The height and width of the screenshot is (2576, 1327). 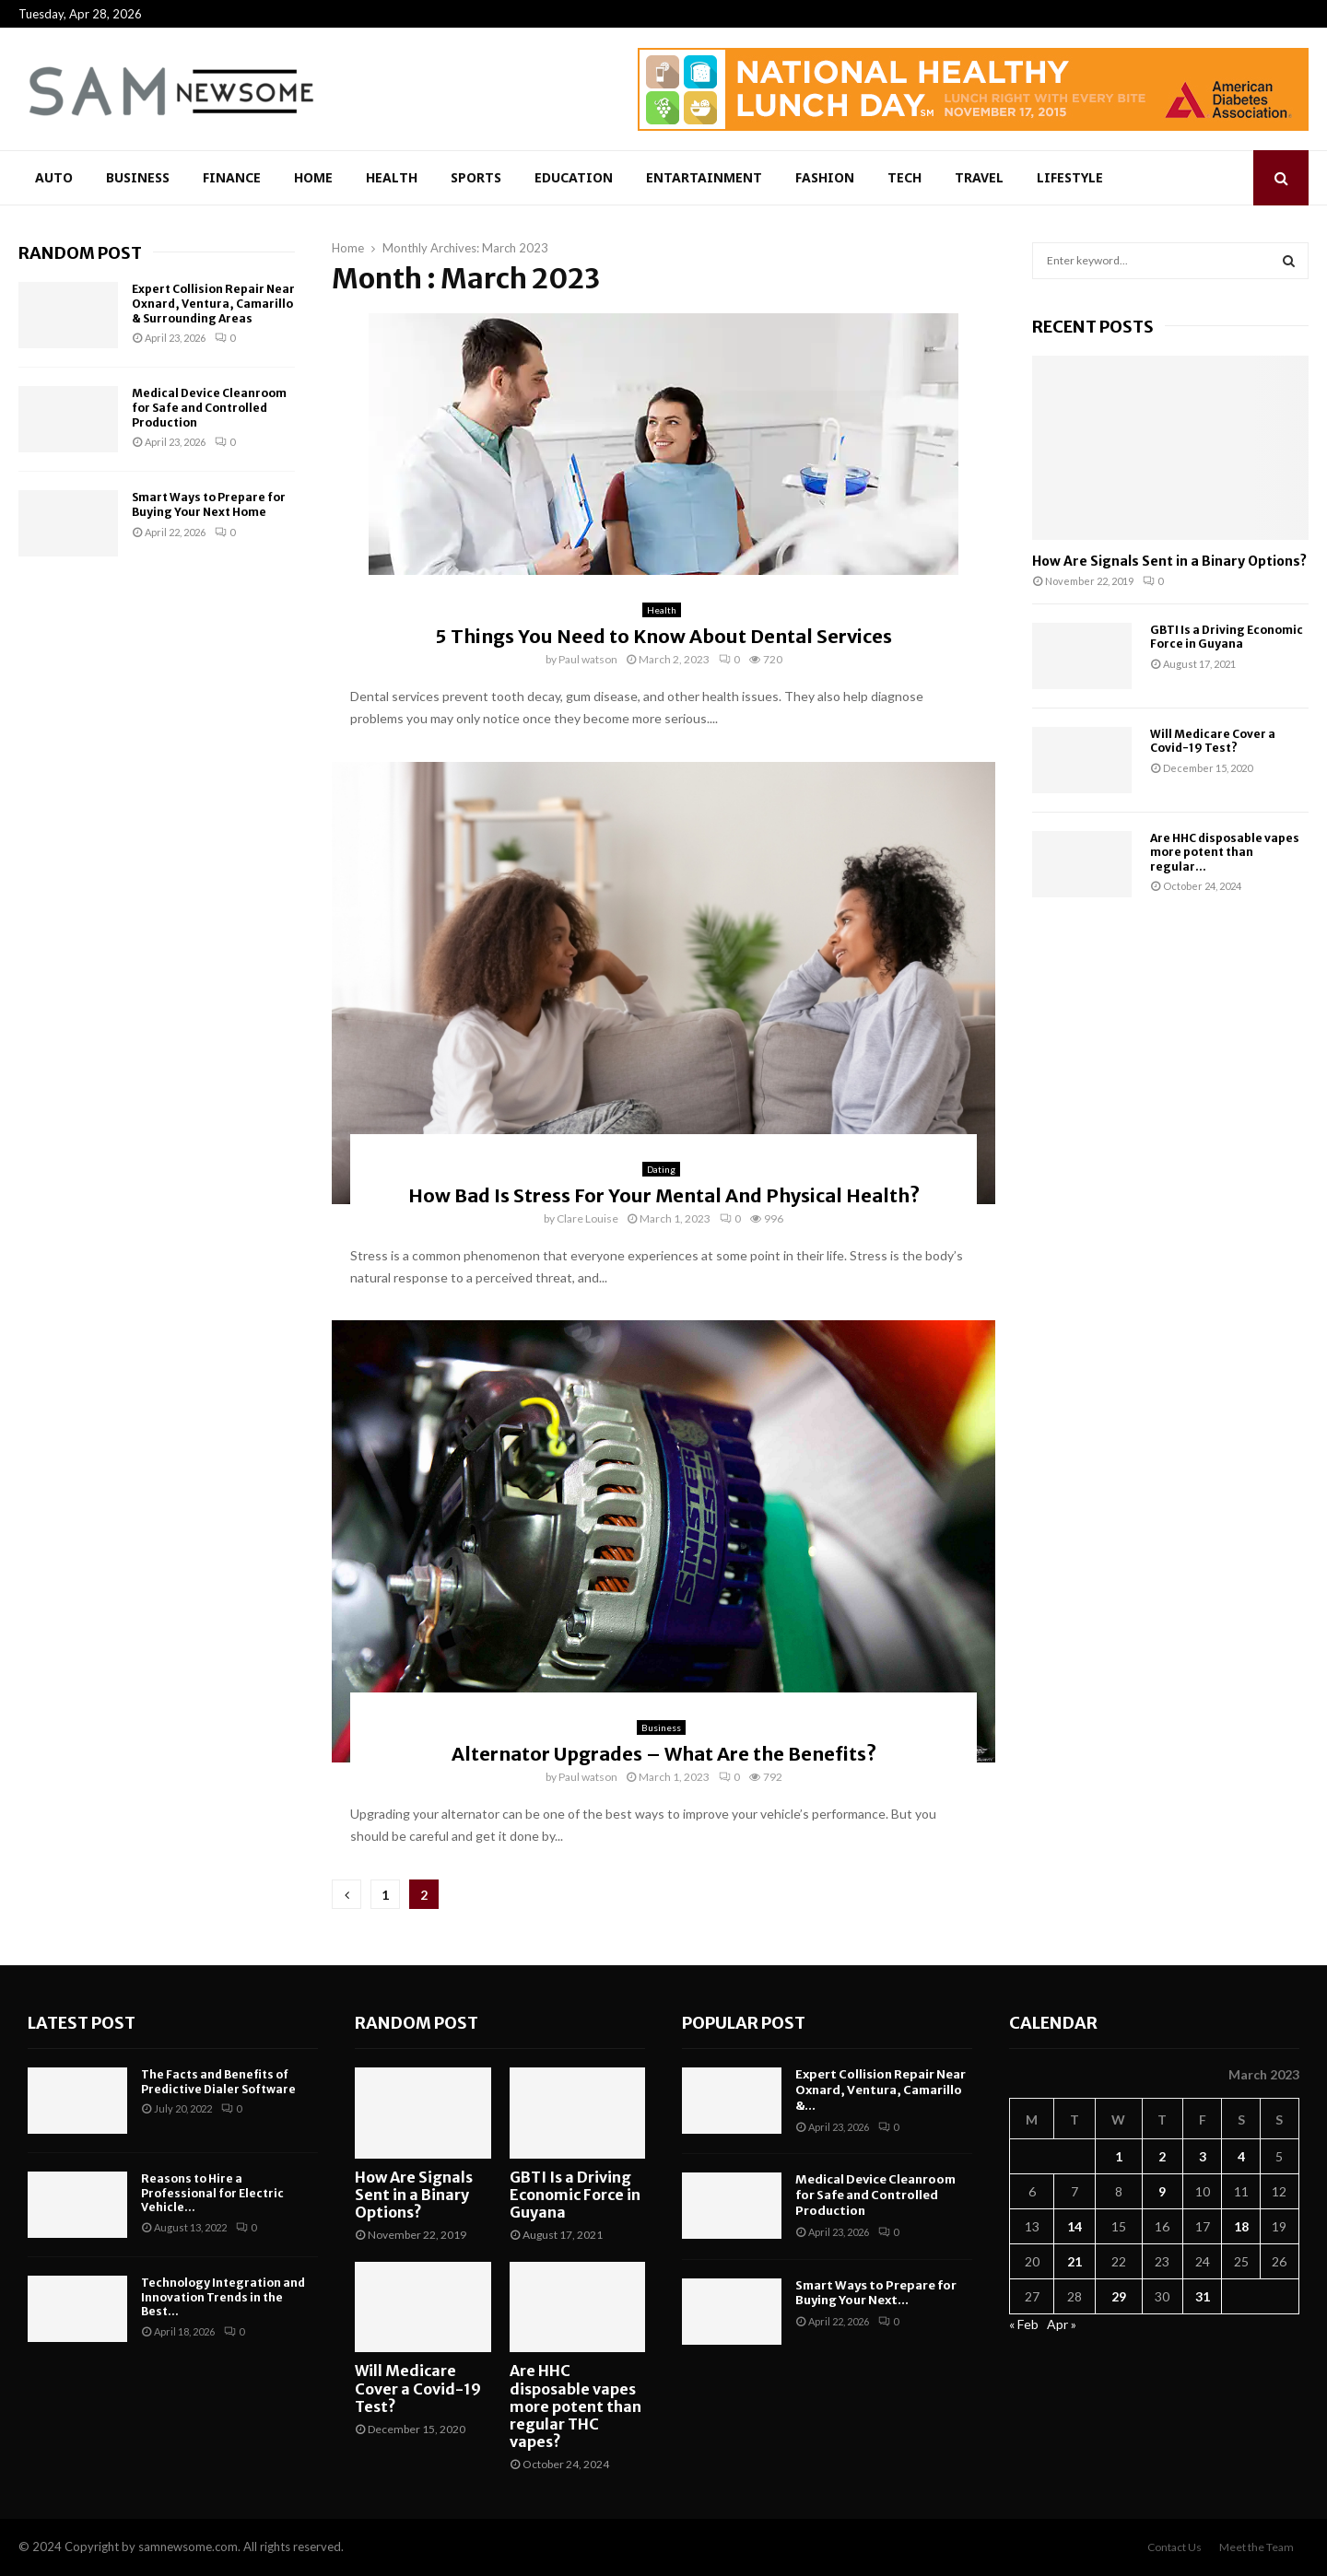 What do you see at coordinates (664, 1753) in the screenshot?
I see `Alternator Upgrades – What Are the Benefits?` at bounding box center [664, 1753].